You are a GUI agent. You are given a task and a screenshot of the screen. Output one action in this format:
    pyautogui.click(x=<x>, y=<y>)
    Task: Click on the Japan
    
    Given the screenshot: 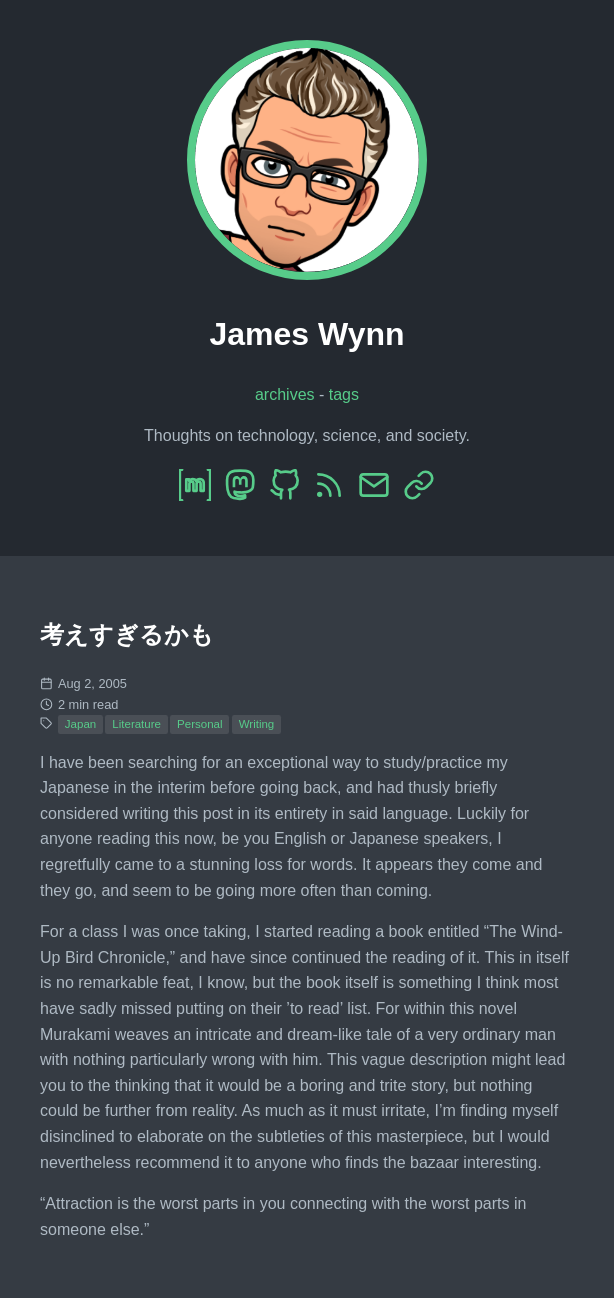 What is the action you would take?
    pyautogui.click(x=80, y=724)
    